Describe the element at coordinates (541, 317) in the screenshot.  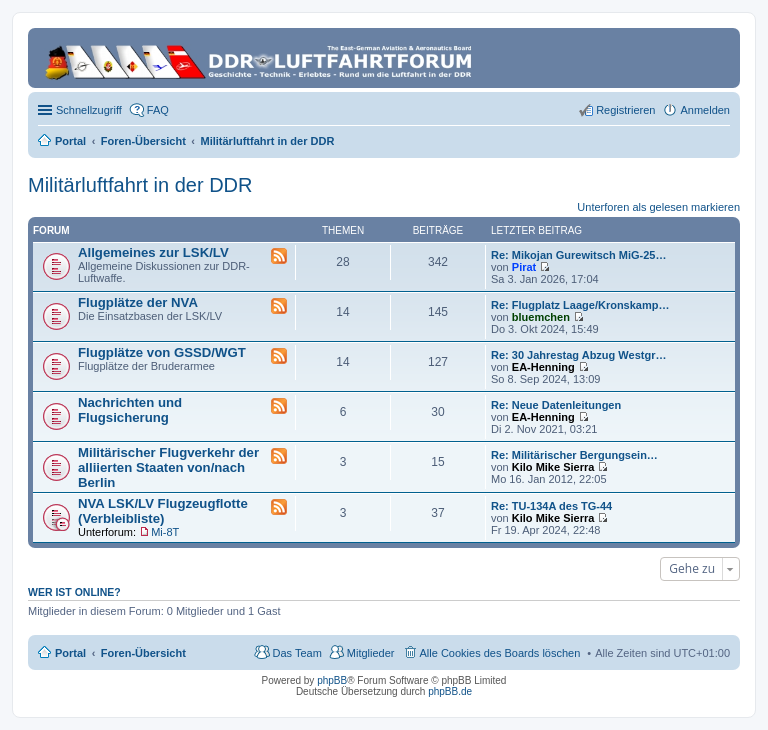
I see `bluemchen` at that location.